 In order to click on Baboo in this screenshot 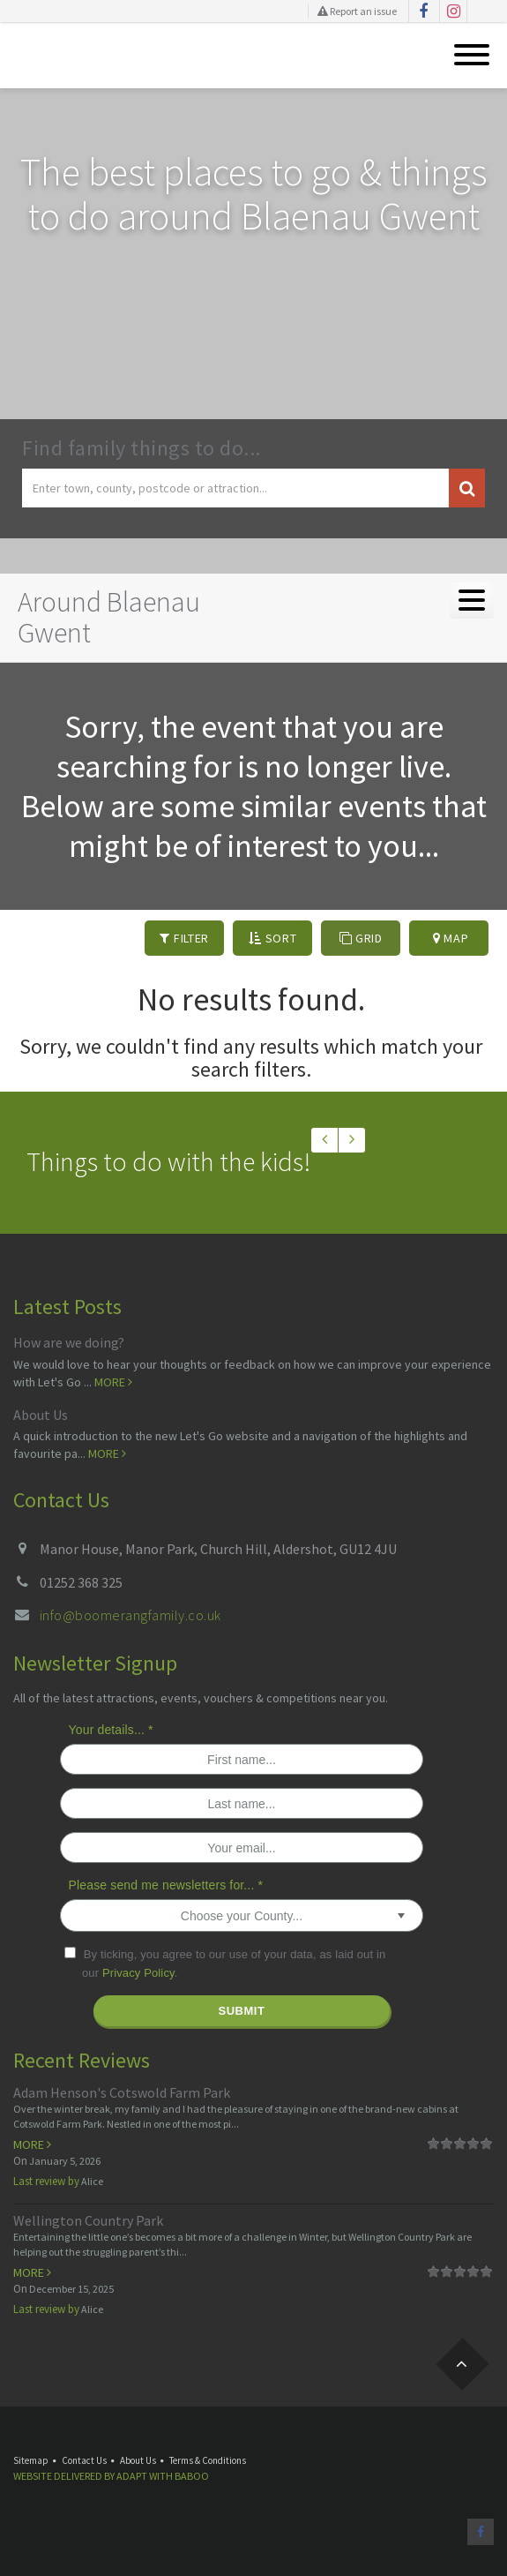, I will do `click(192, 2475)`.